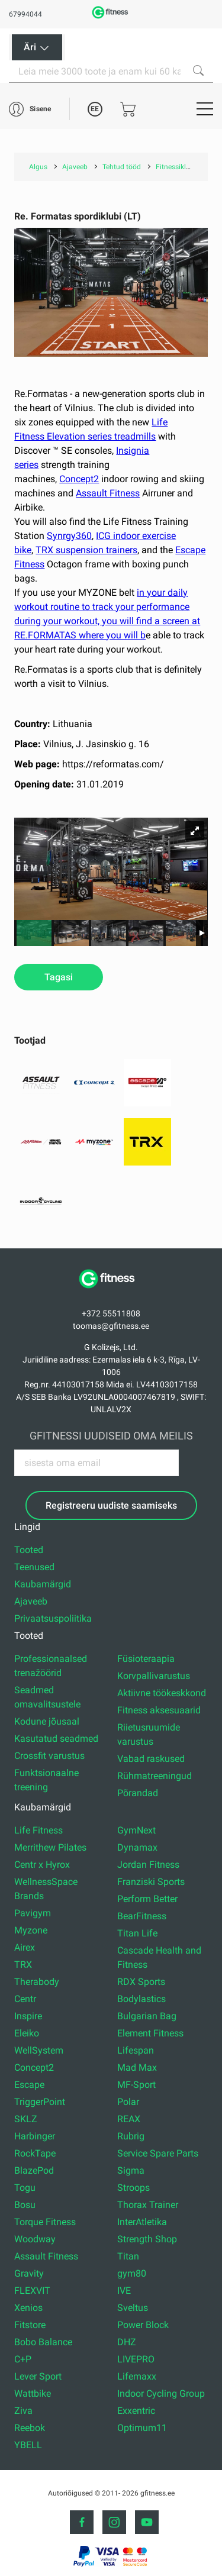 This screenshot has height=2576, width=222. I want to click on Polar, so click(128, 2101).